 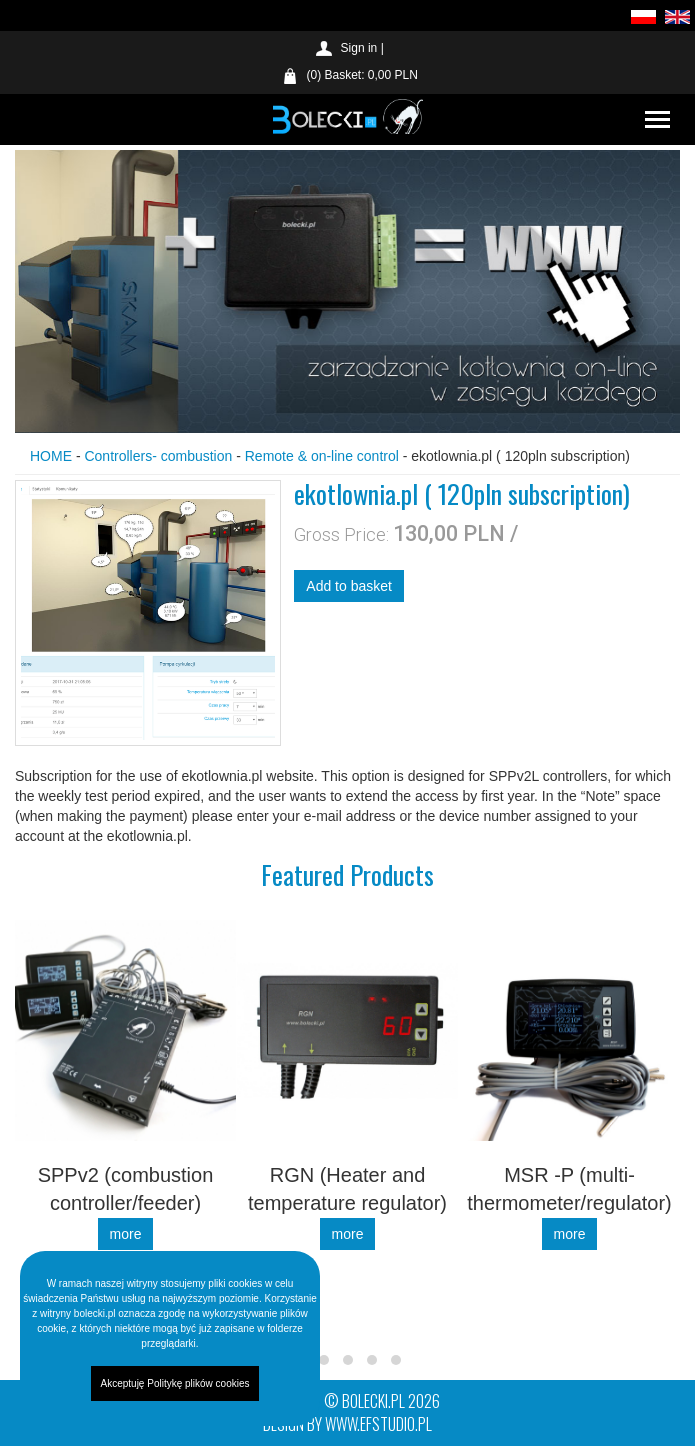 What do you see at coordinates (51, 456) in the screenshot?
I see `HOME` at bounding box center [51, 456].